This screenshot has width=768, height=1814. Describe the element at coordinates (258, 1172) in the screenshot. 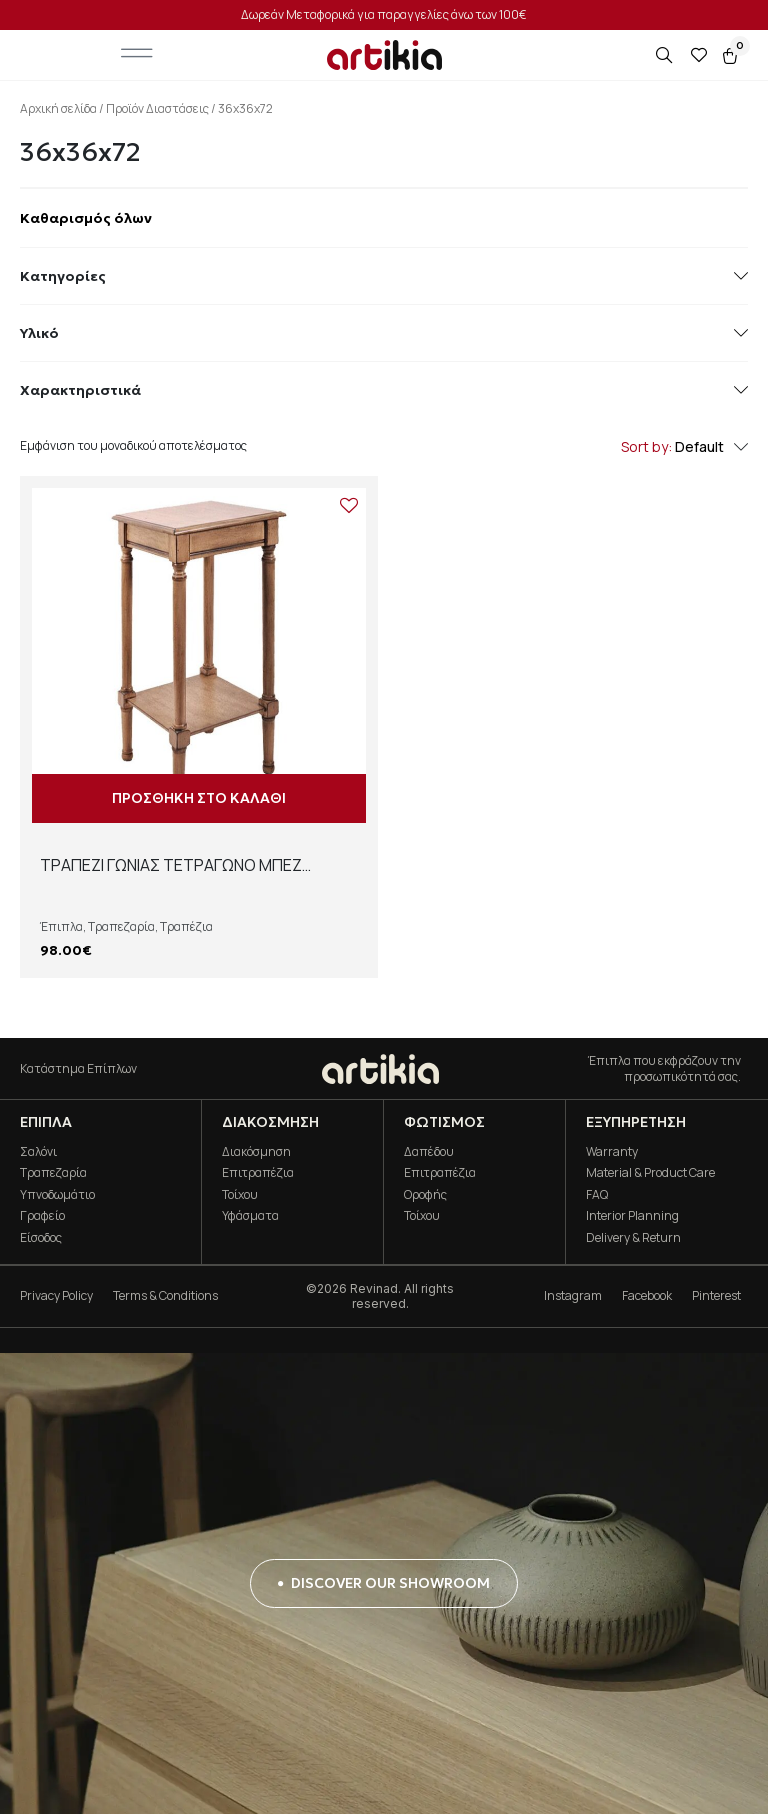

I see `Επιτραπέζια` at that location.